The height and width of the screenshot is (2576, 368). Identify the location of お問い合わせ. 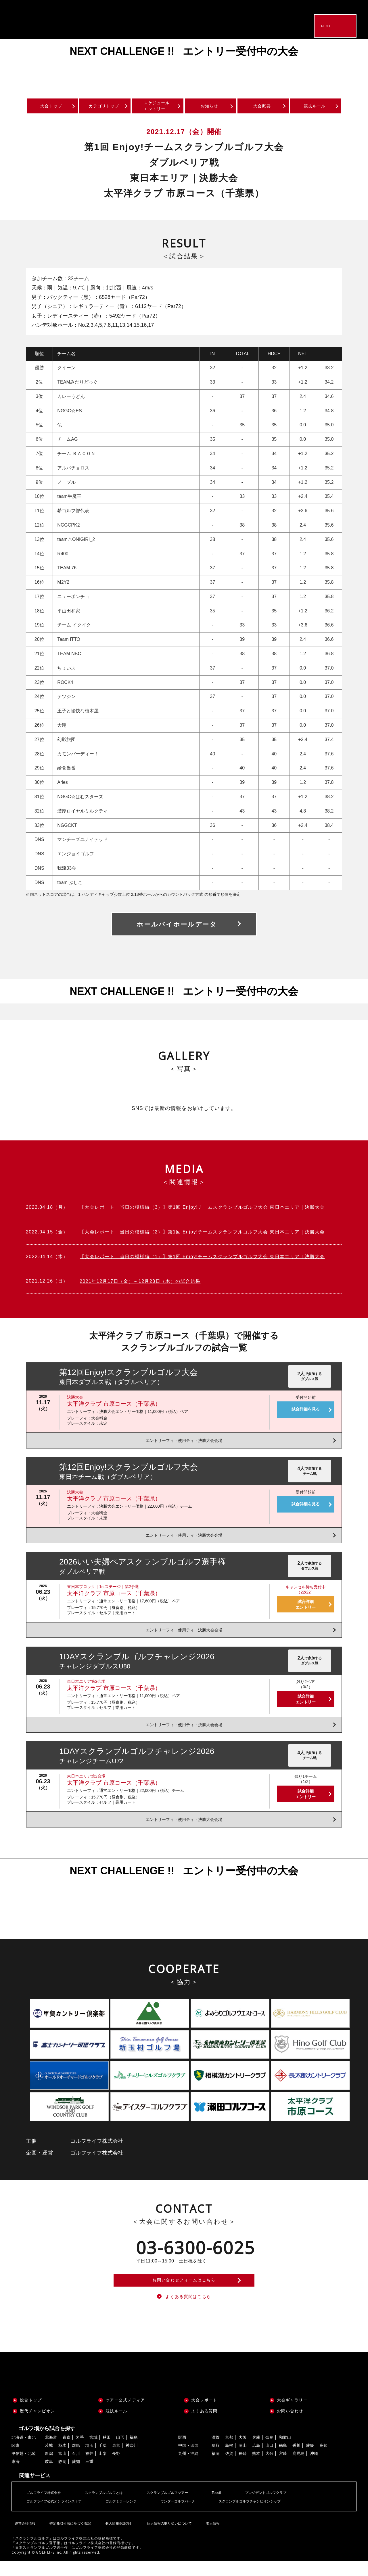
(290, 2426).